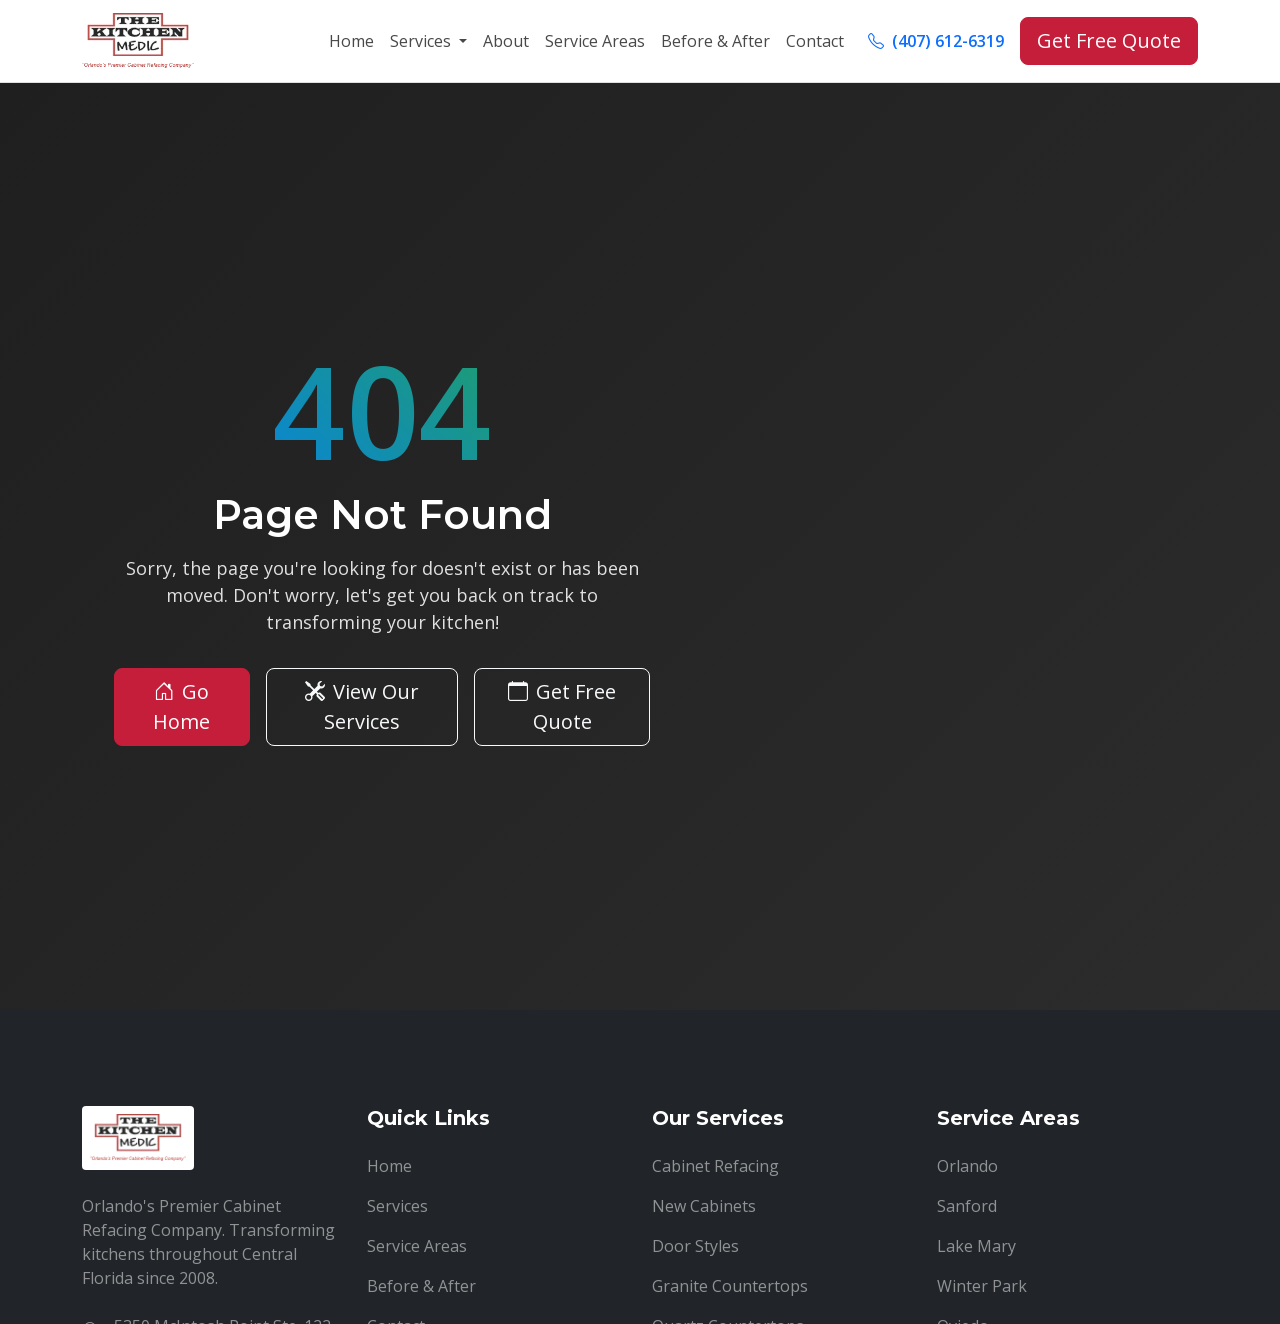  What do you see at coordinates (967, 1206) in the screenshot?
I see `Sanford` at bounding box center [967, 1206].